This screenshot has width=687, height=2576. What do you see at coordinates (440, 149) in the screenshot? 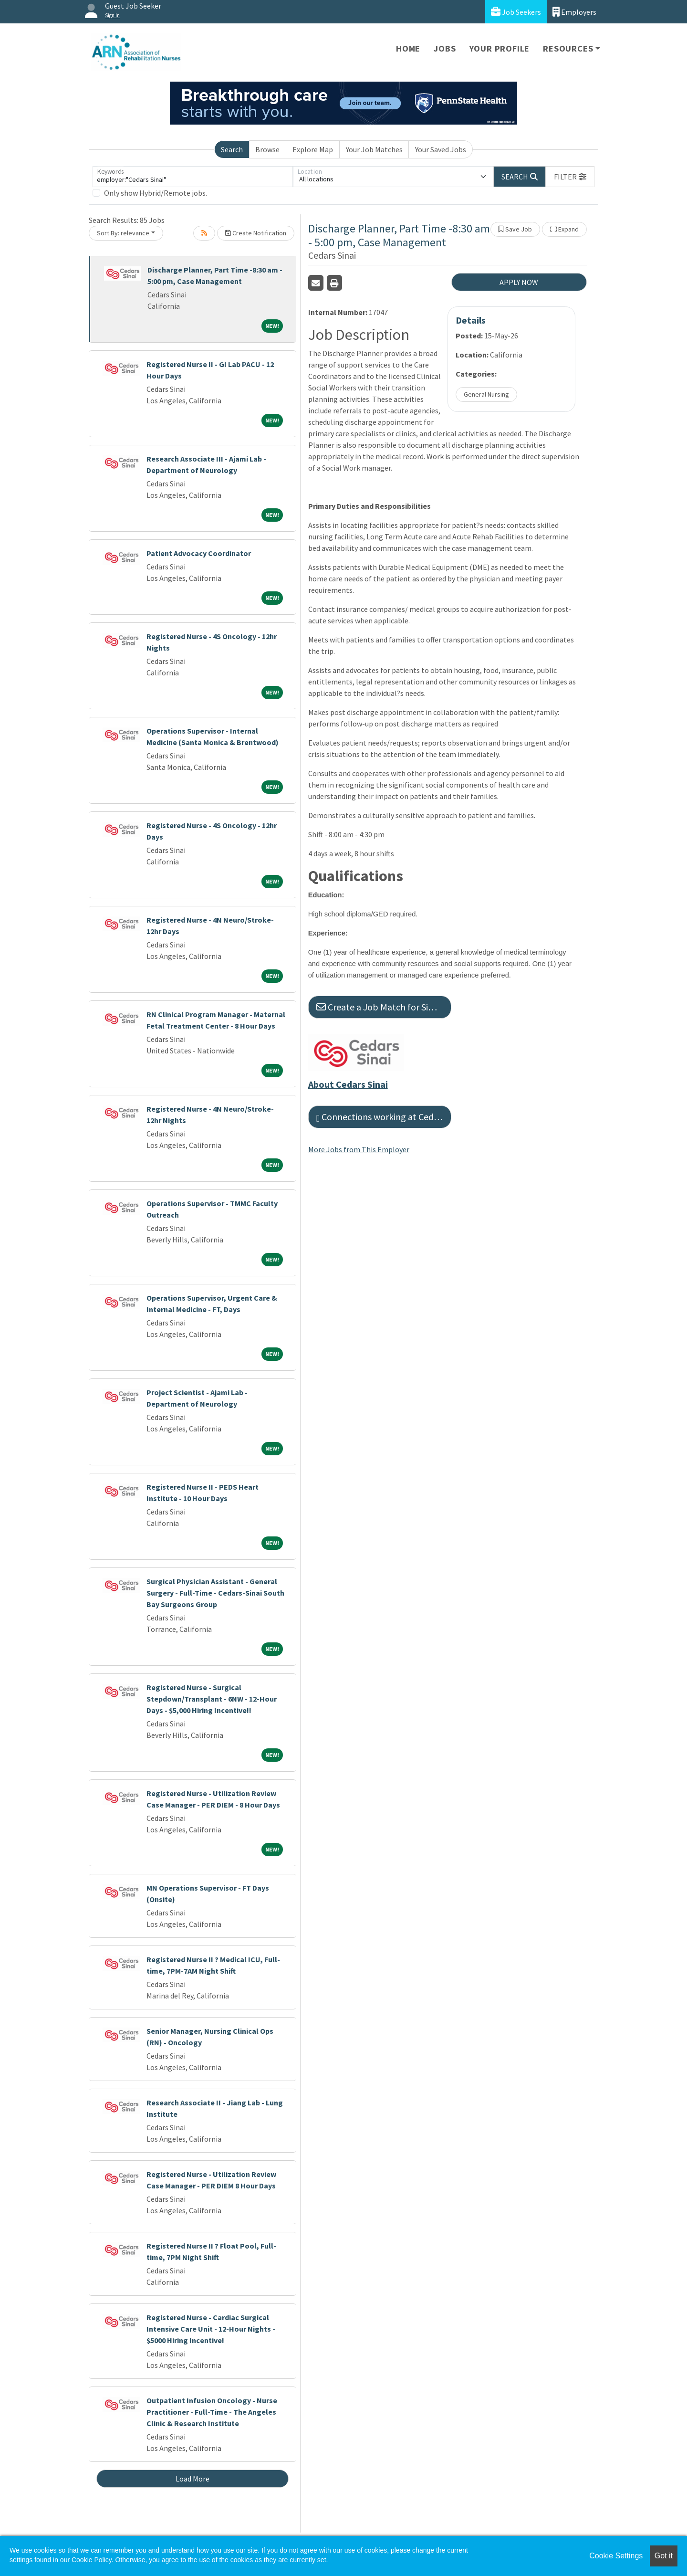
I see `Your Saved Jobs` at bounding box center [440, 149].